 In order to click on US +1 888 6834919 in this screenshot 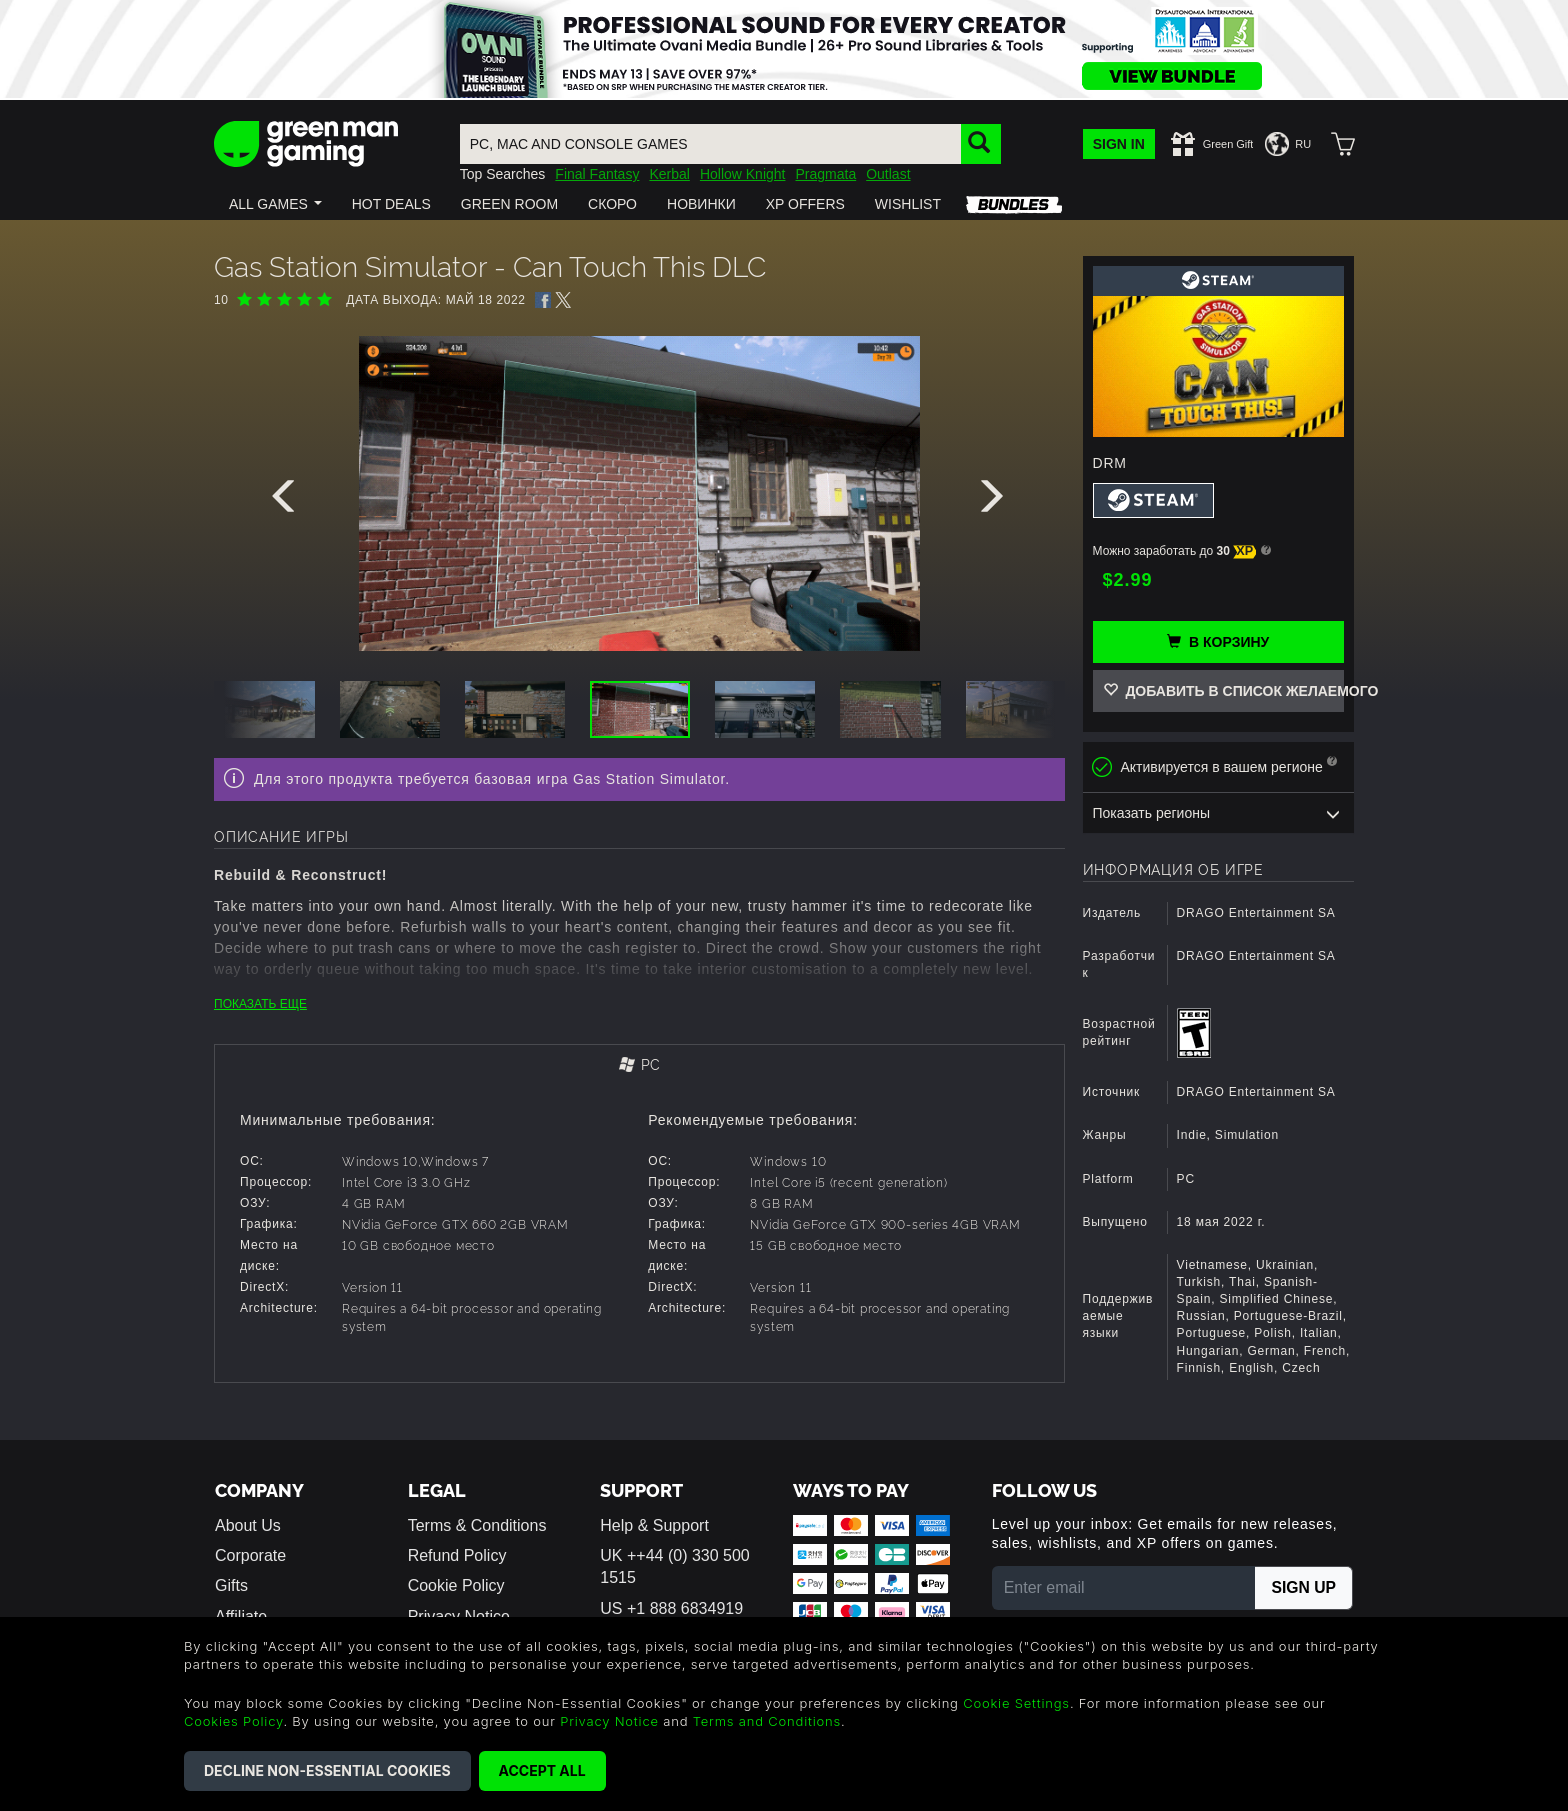, I will do `click(671, 1608)`.